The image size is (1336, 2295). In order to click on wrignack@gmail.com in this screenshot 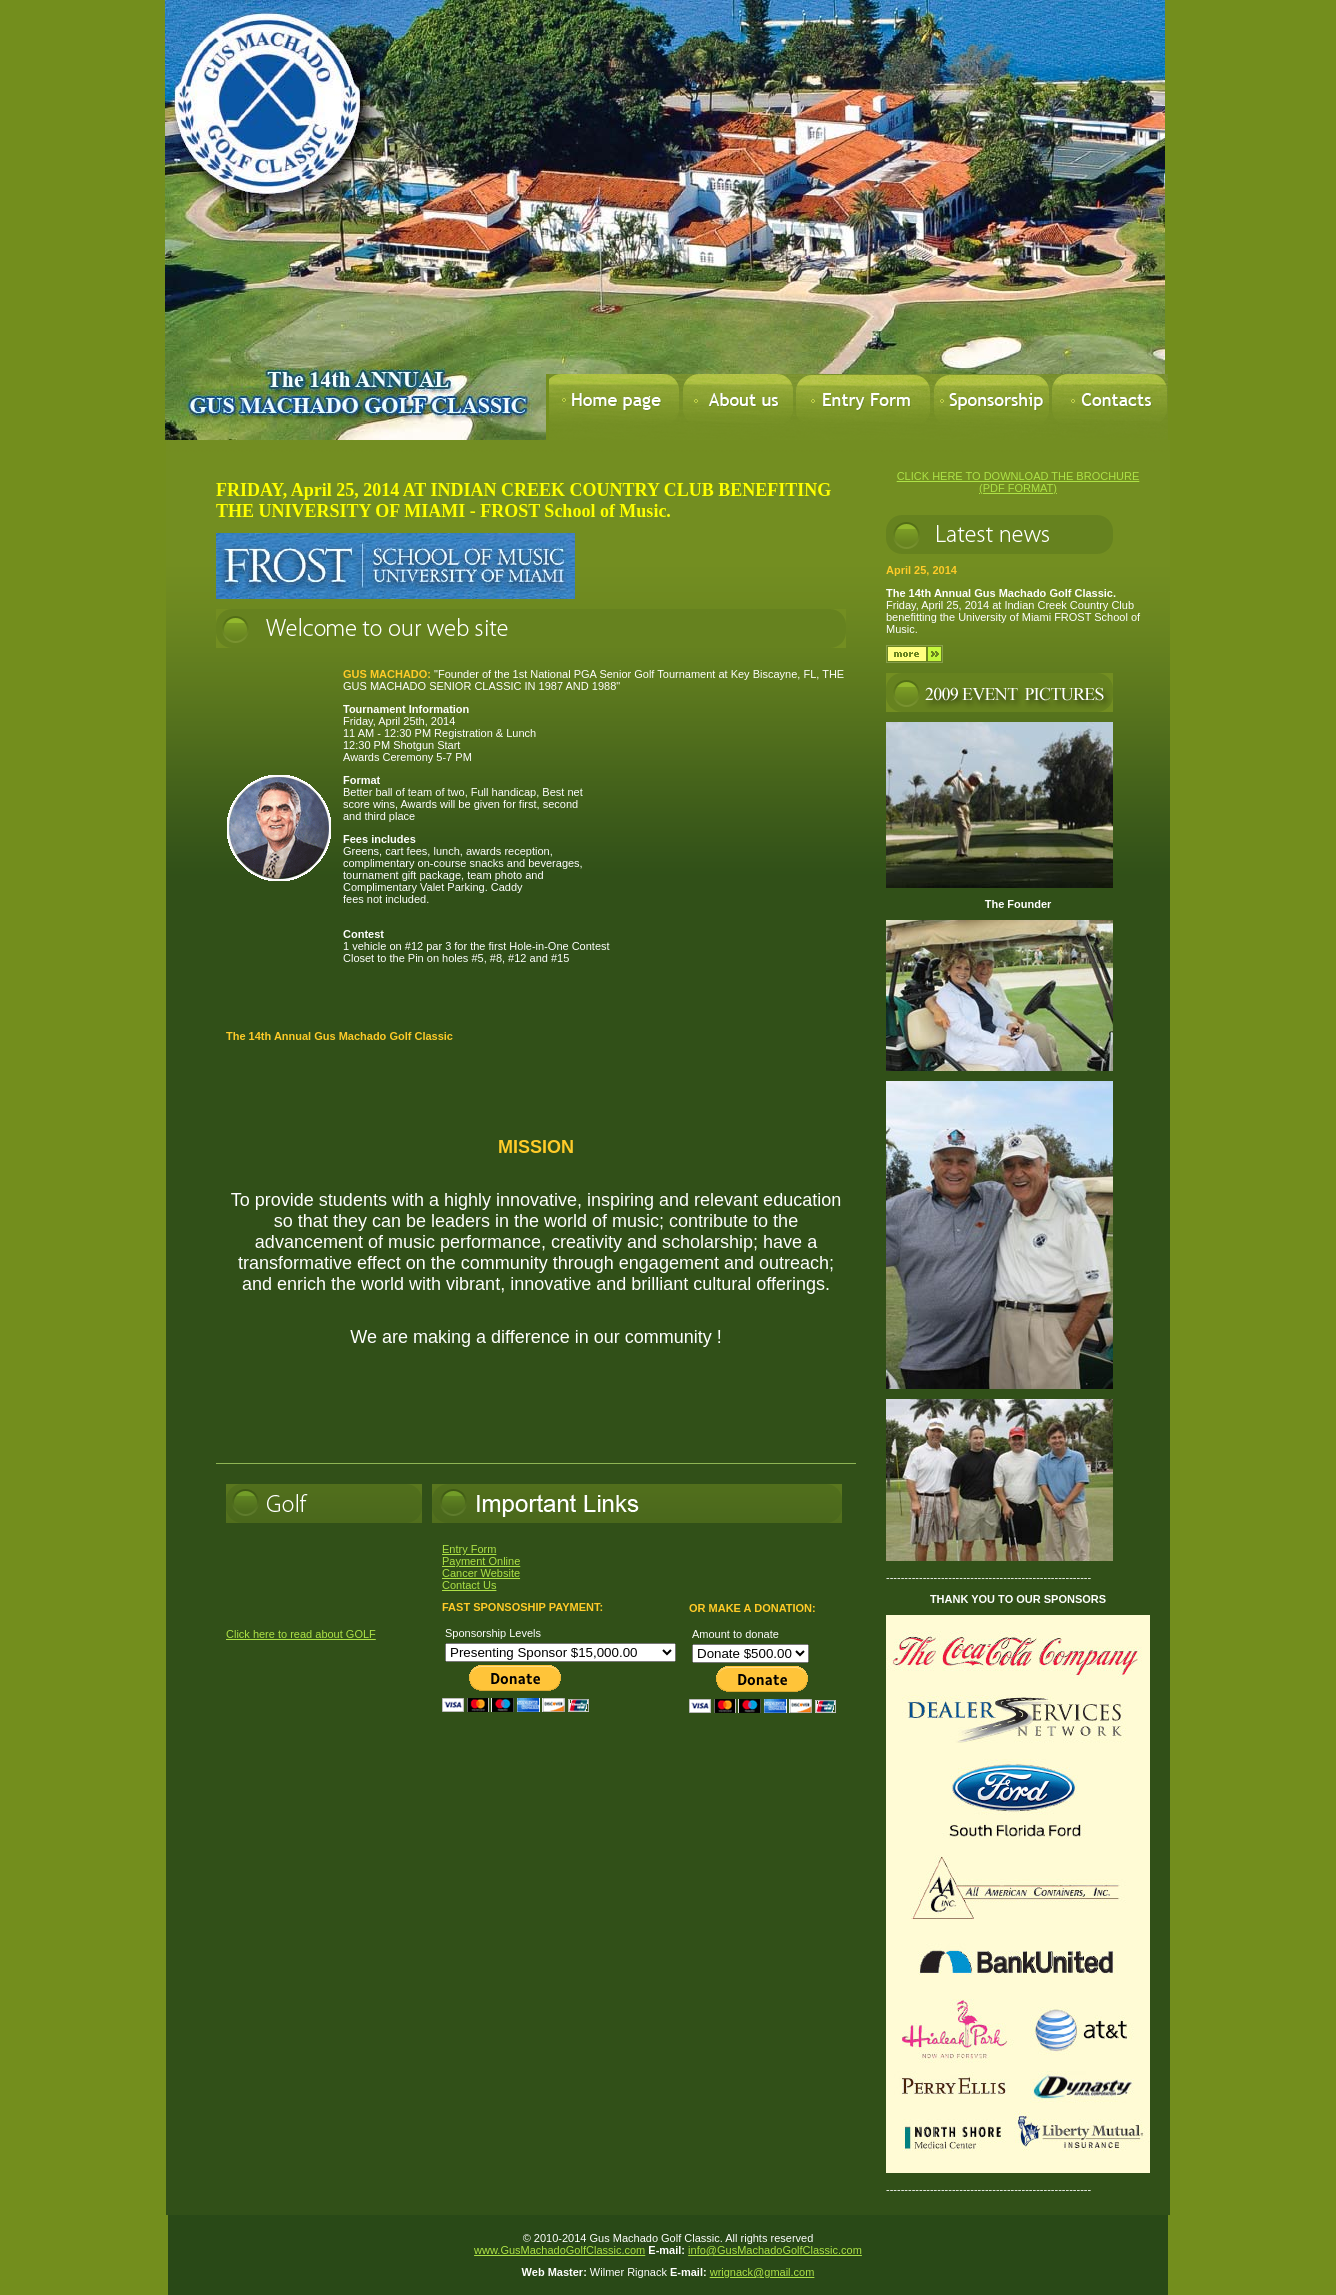, I will do `click(762, 2272)`.